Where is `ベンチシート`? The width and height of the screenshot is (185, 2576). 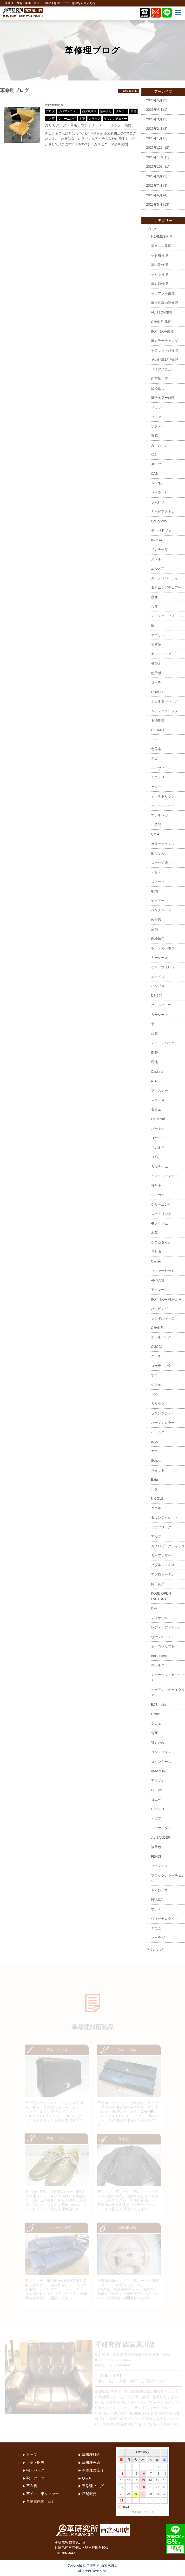 ベンチシート is located at coordinates (161, 910).